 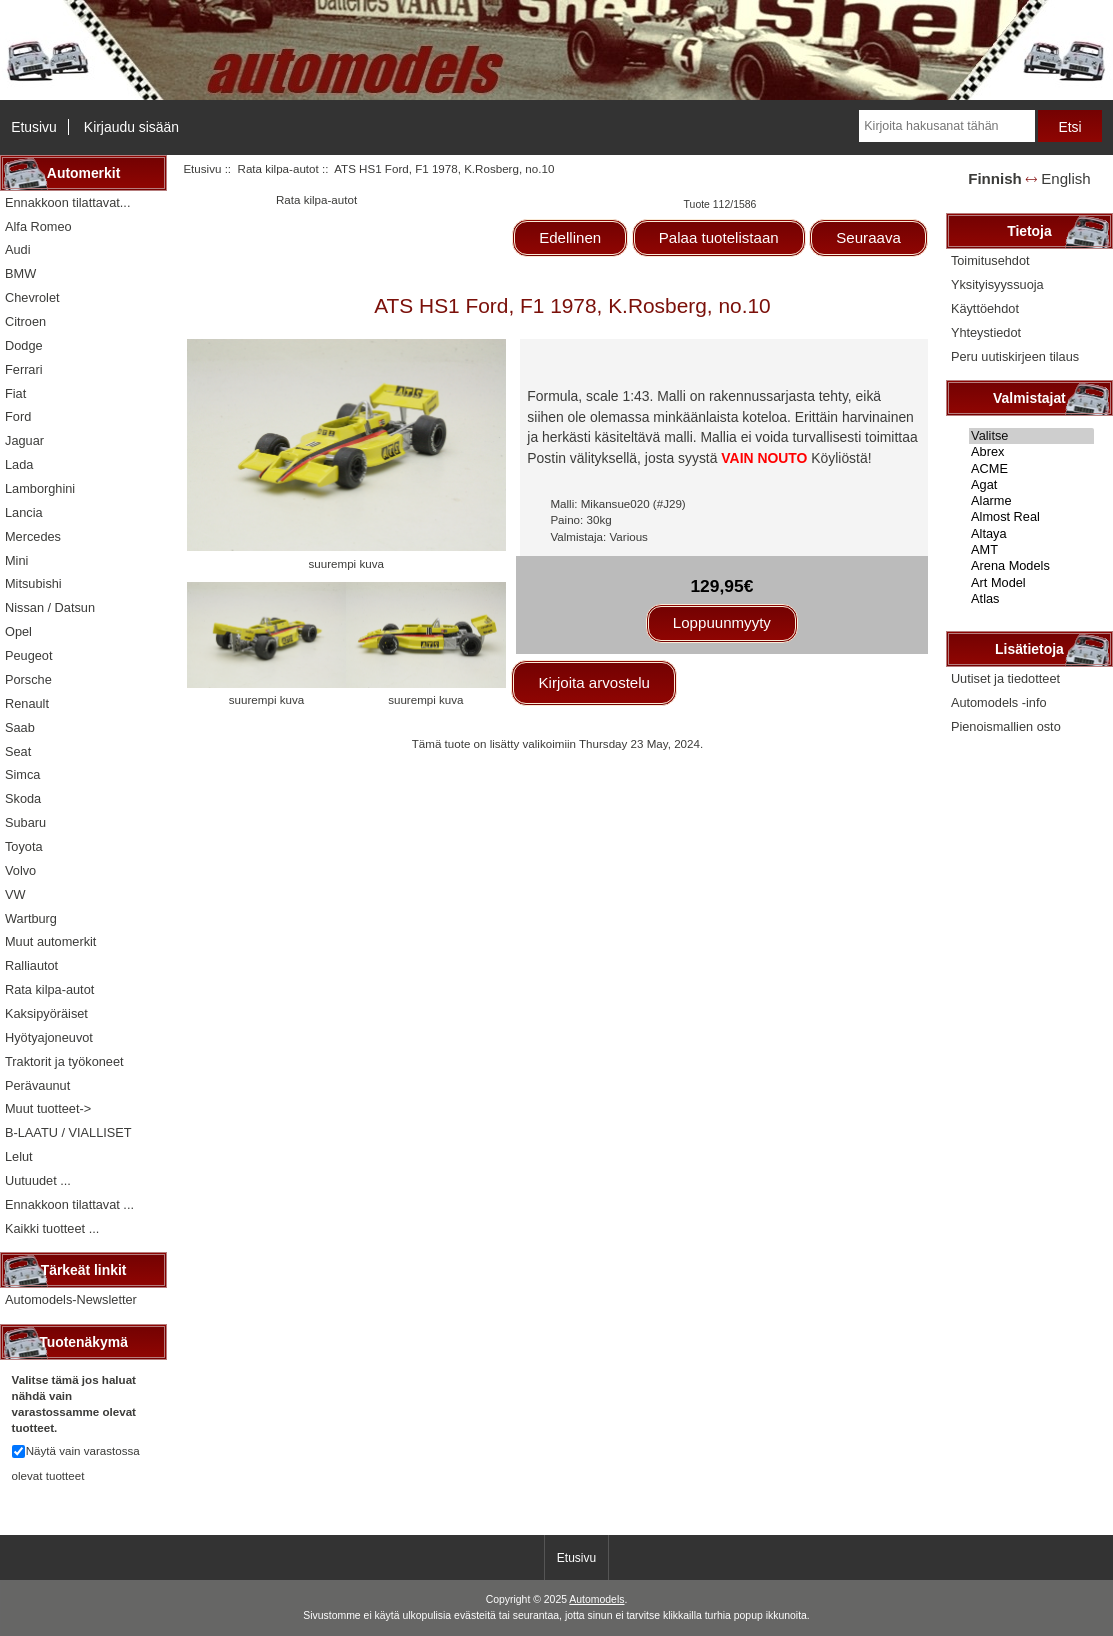 What do you see at coordinates (1031, 583) in the screenshot?
I see `Art Model` at bounding box center [1031, 583].